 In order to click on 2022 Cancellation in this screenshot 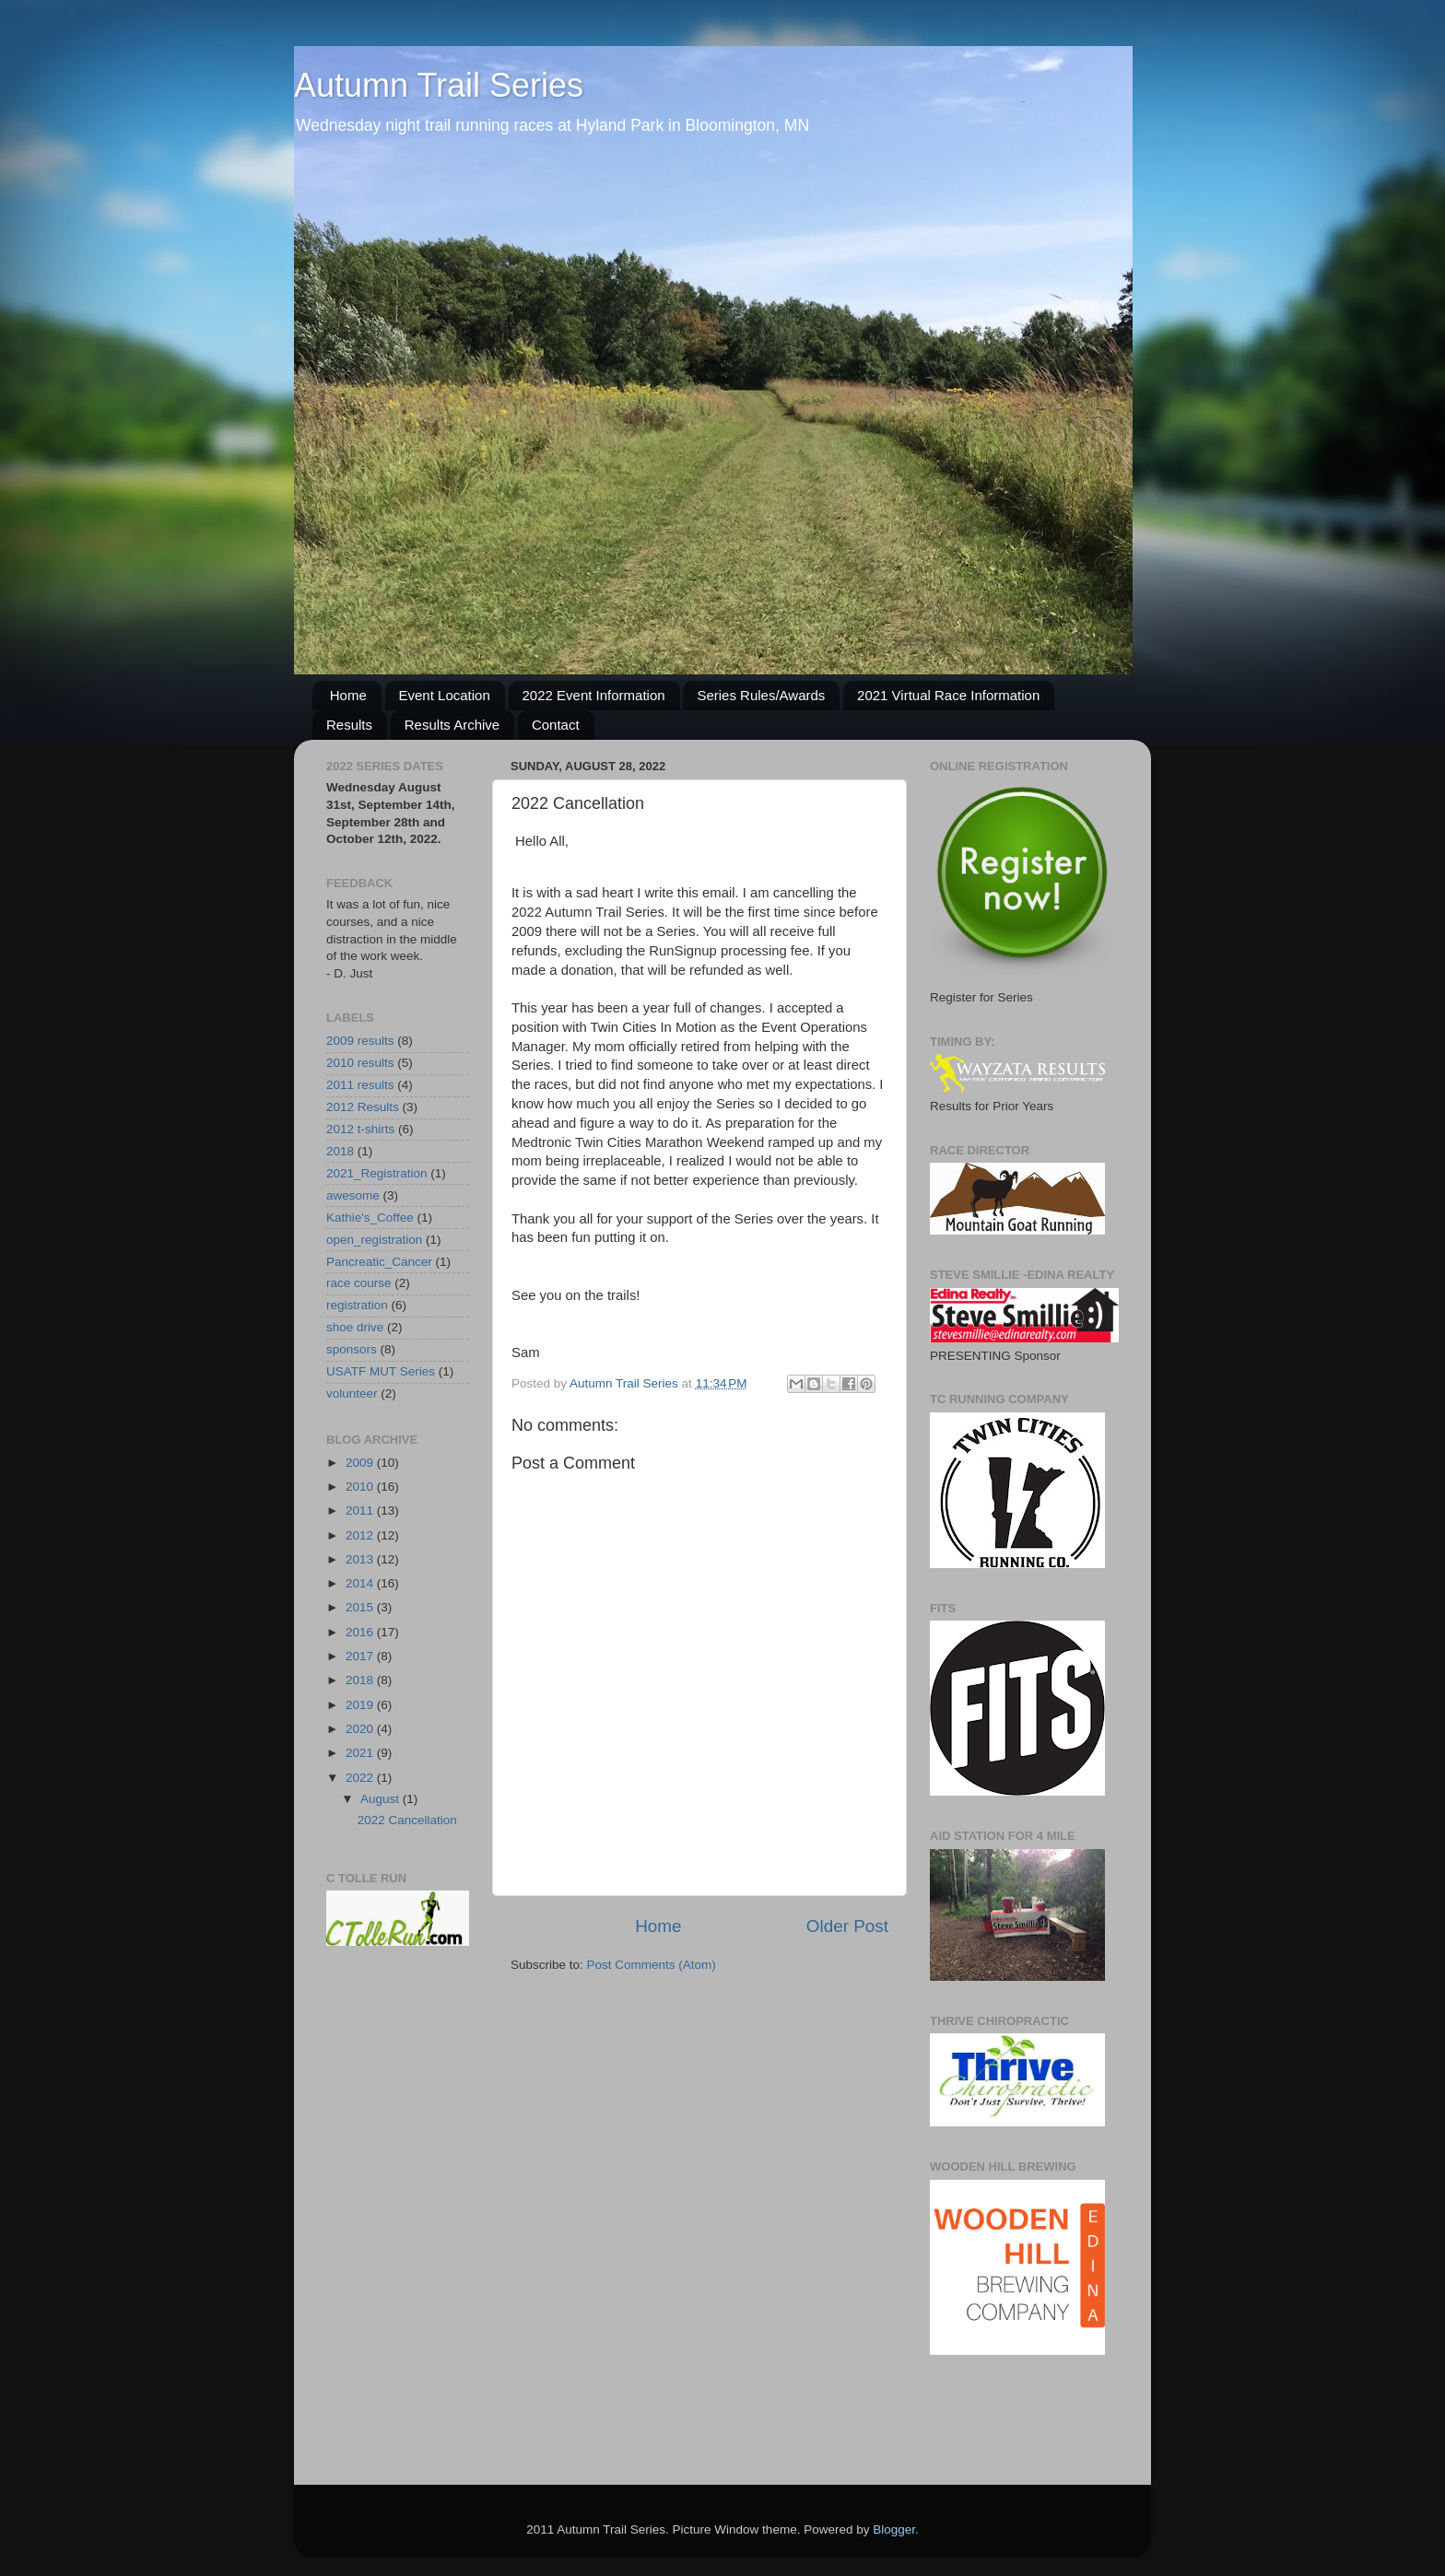, I will do `click(407, 1820)`.